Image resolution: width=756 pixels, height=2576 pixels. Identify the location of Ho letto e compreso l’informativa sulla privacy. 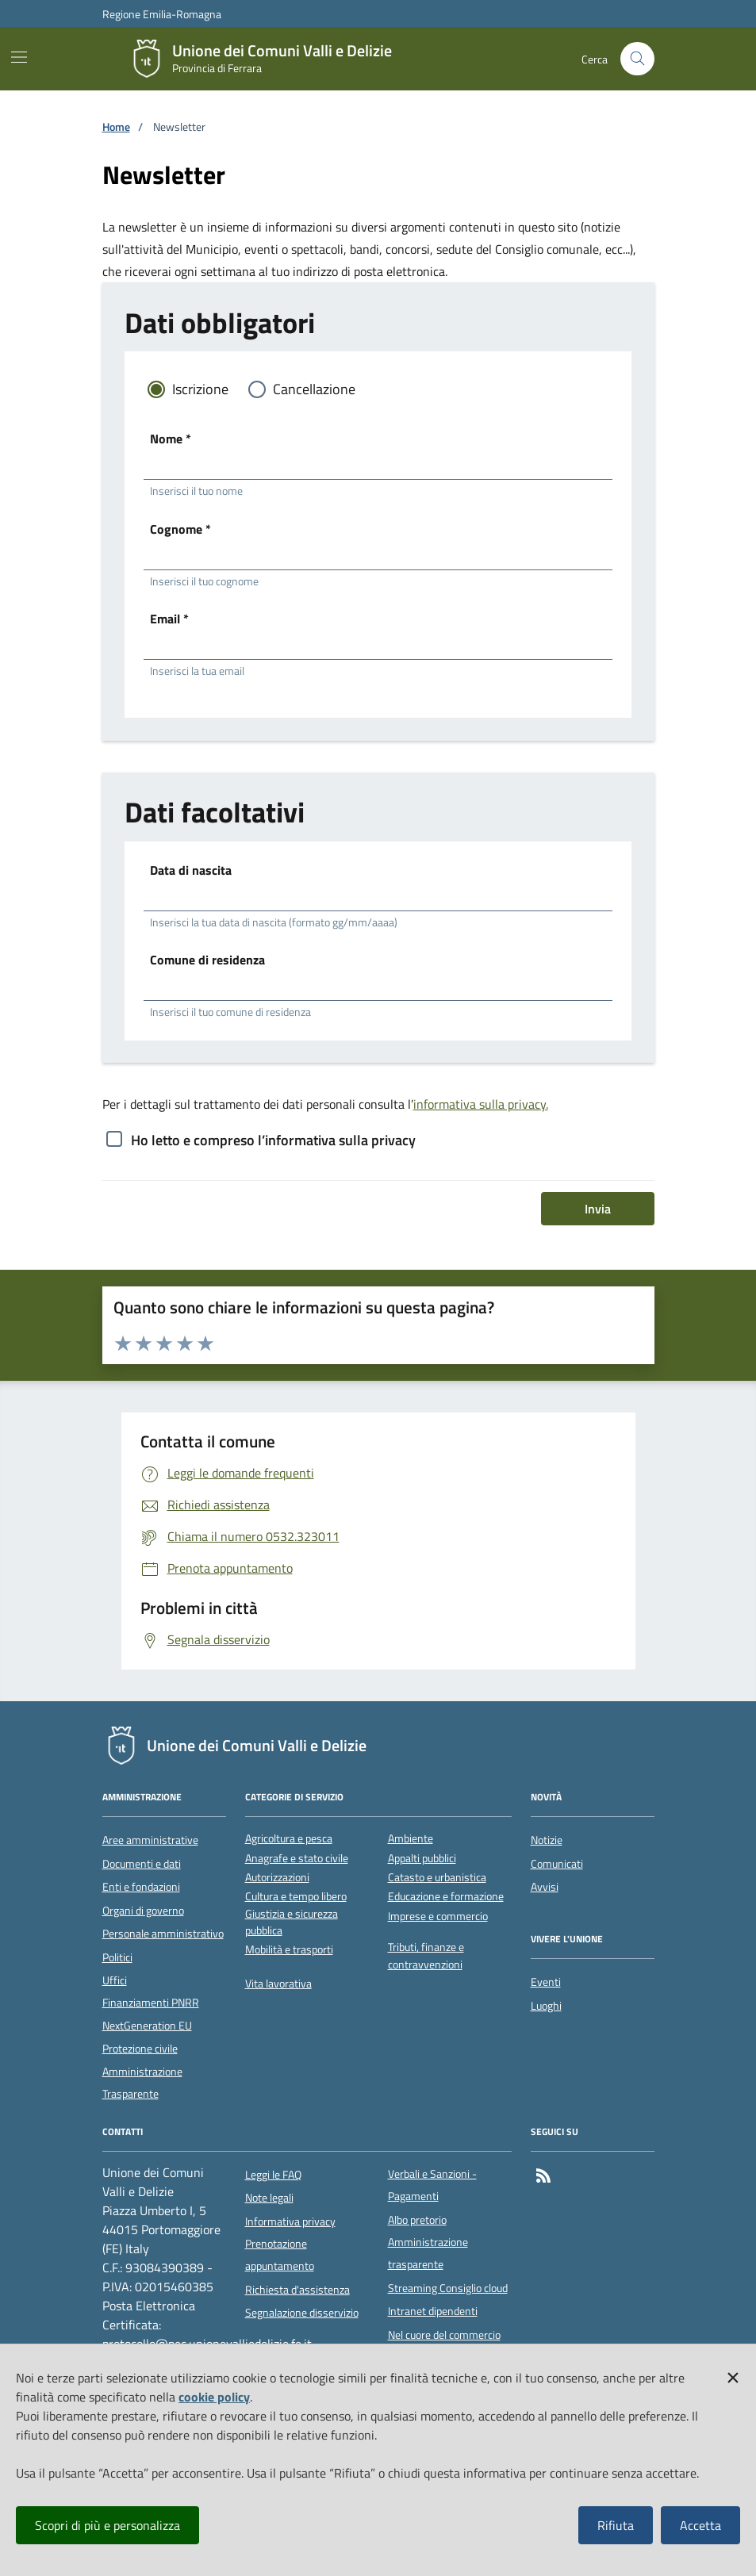
(273, 1140).